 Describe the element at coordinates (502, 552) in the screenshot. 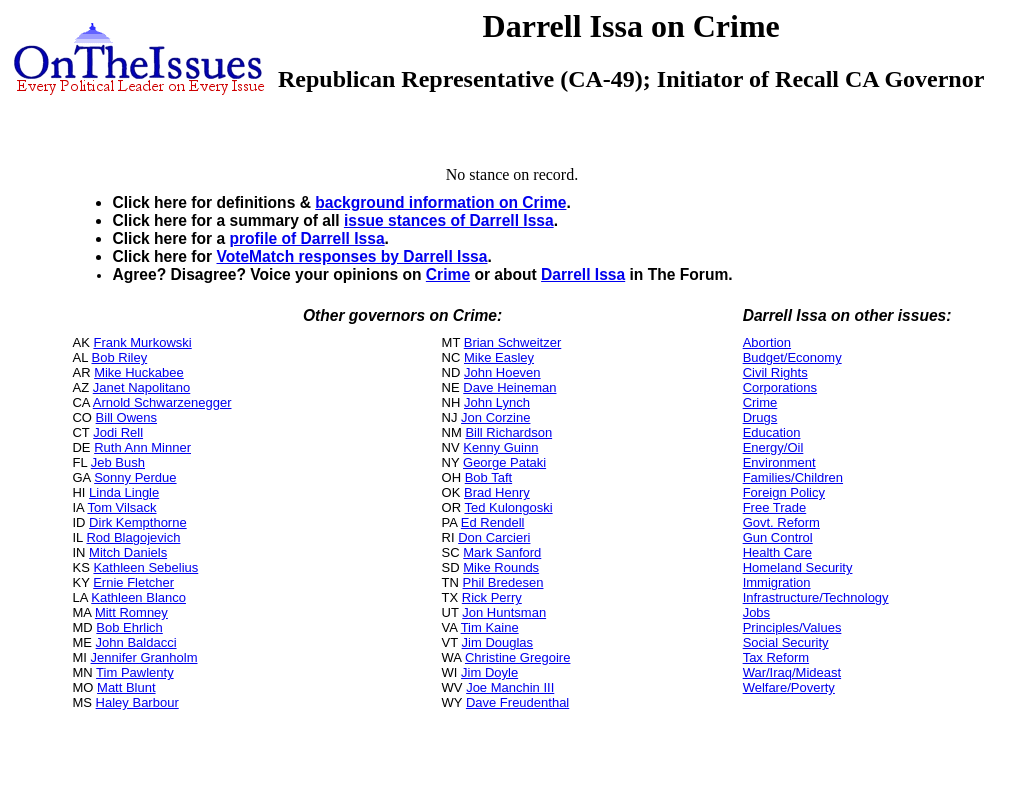

I see `Mark Sanford` at that location.